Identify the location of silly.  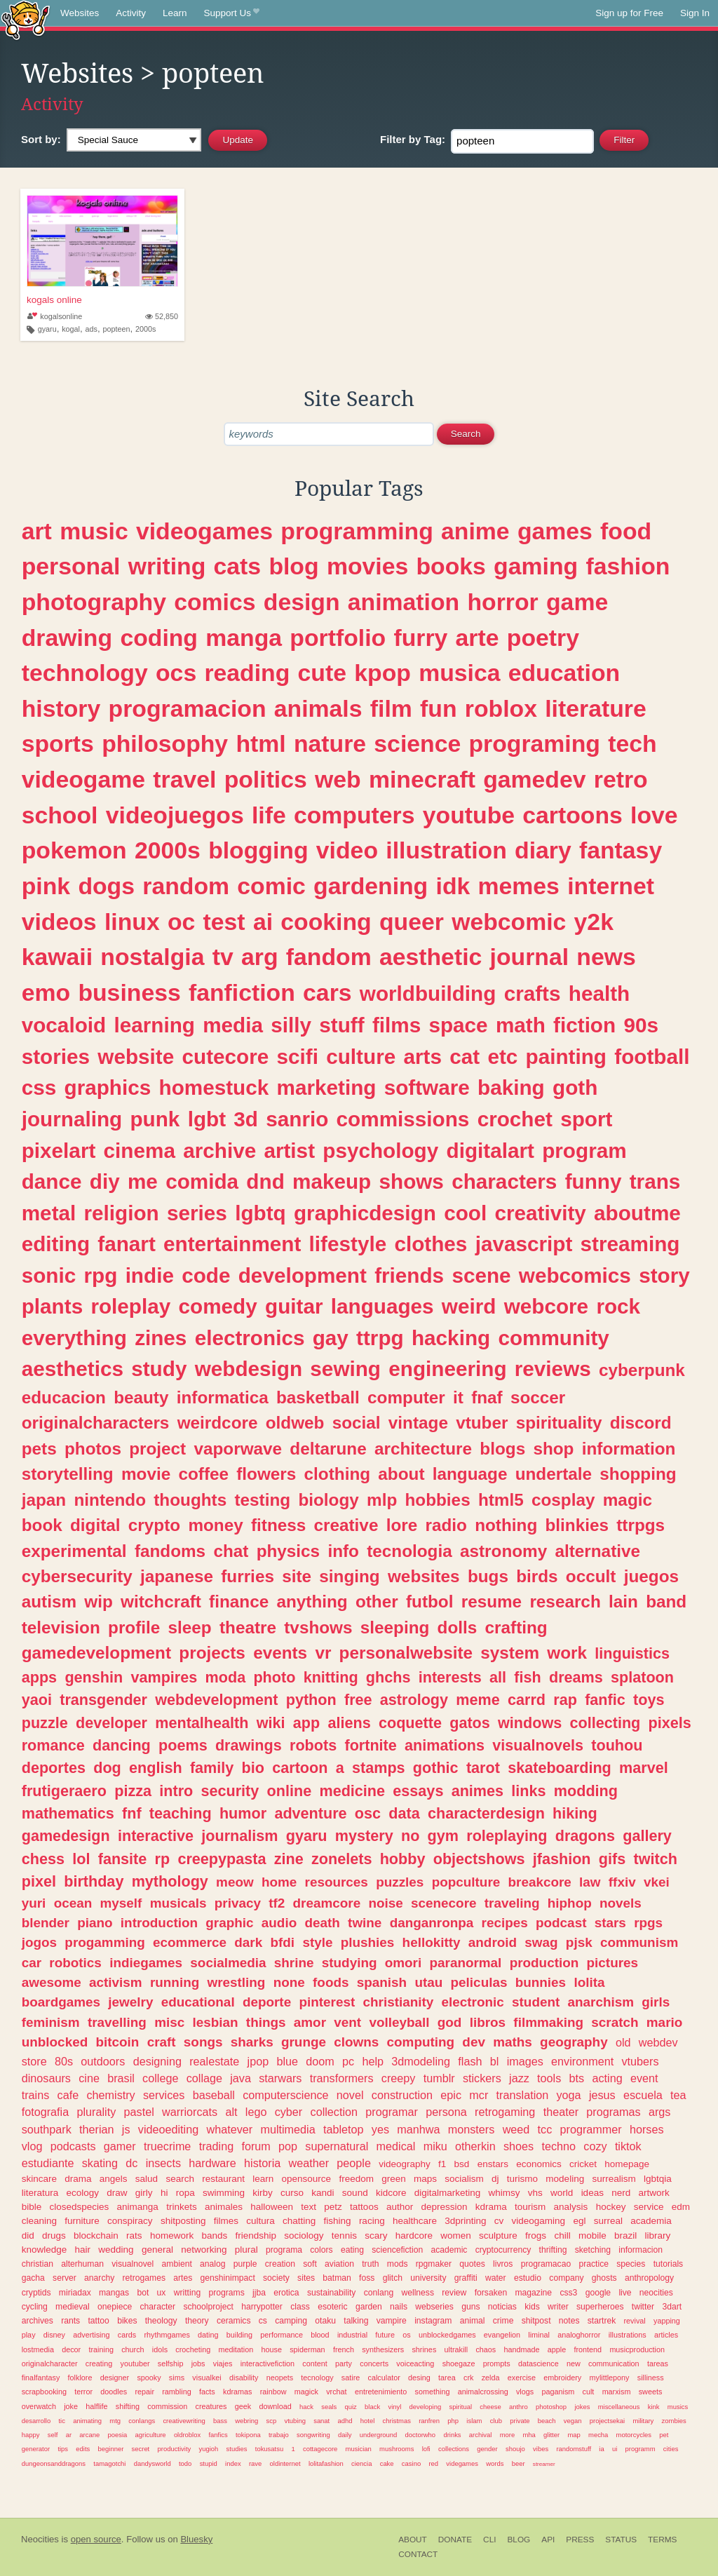
(291, 1025).